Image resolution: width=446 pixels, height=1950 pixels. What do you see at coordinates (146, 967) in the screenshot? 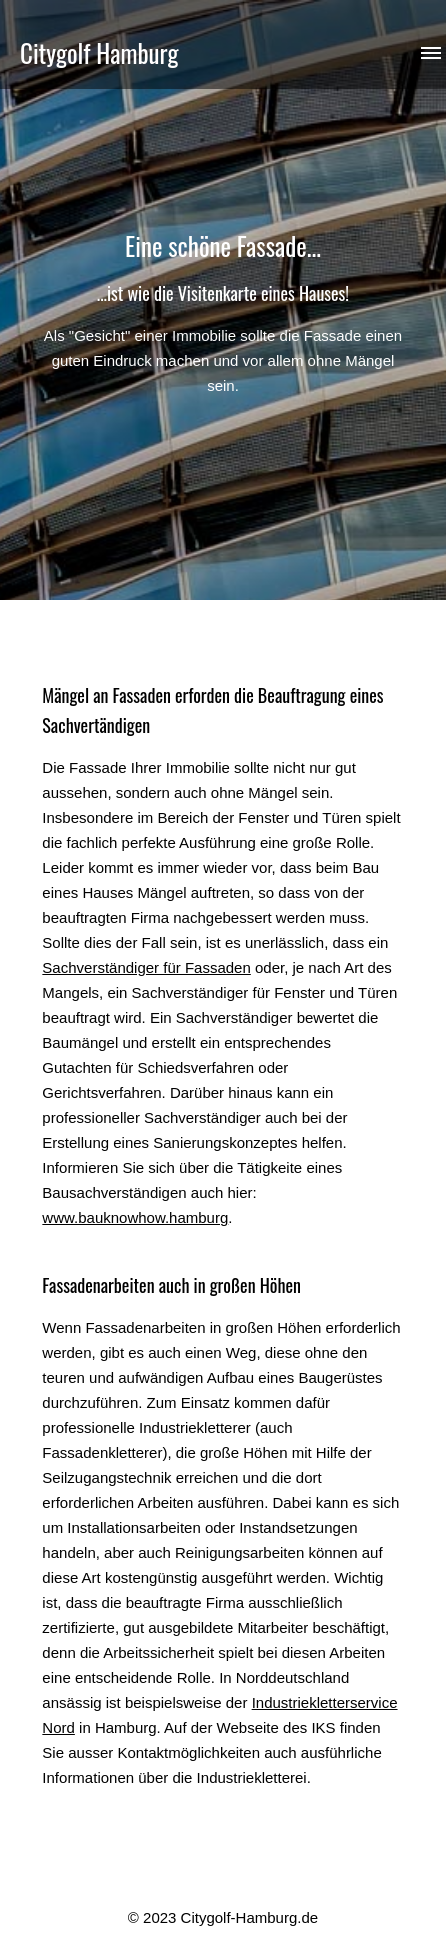
I see `Sachverständiger für Fassaden` at bounding box center [146, 967].